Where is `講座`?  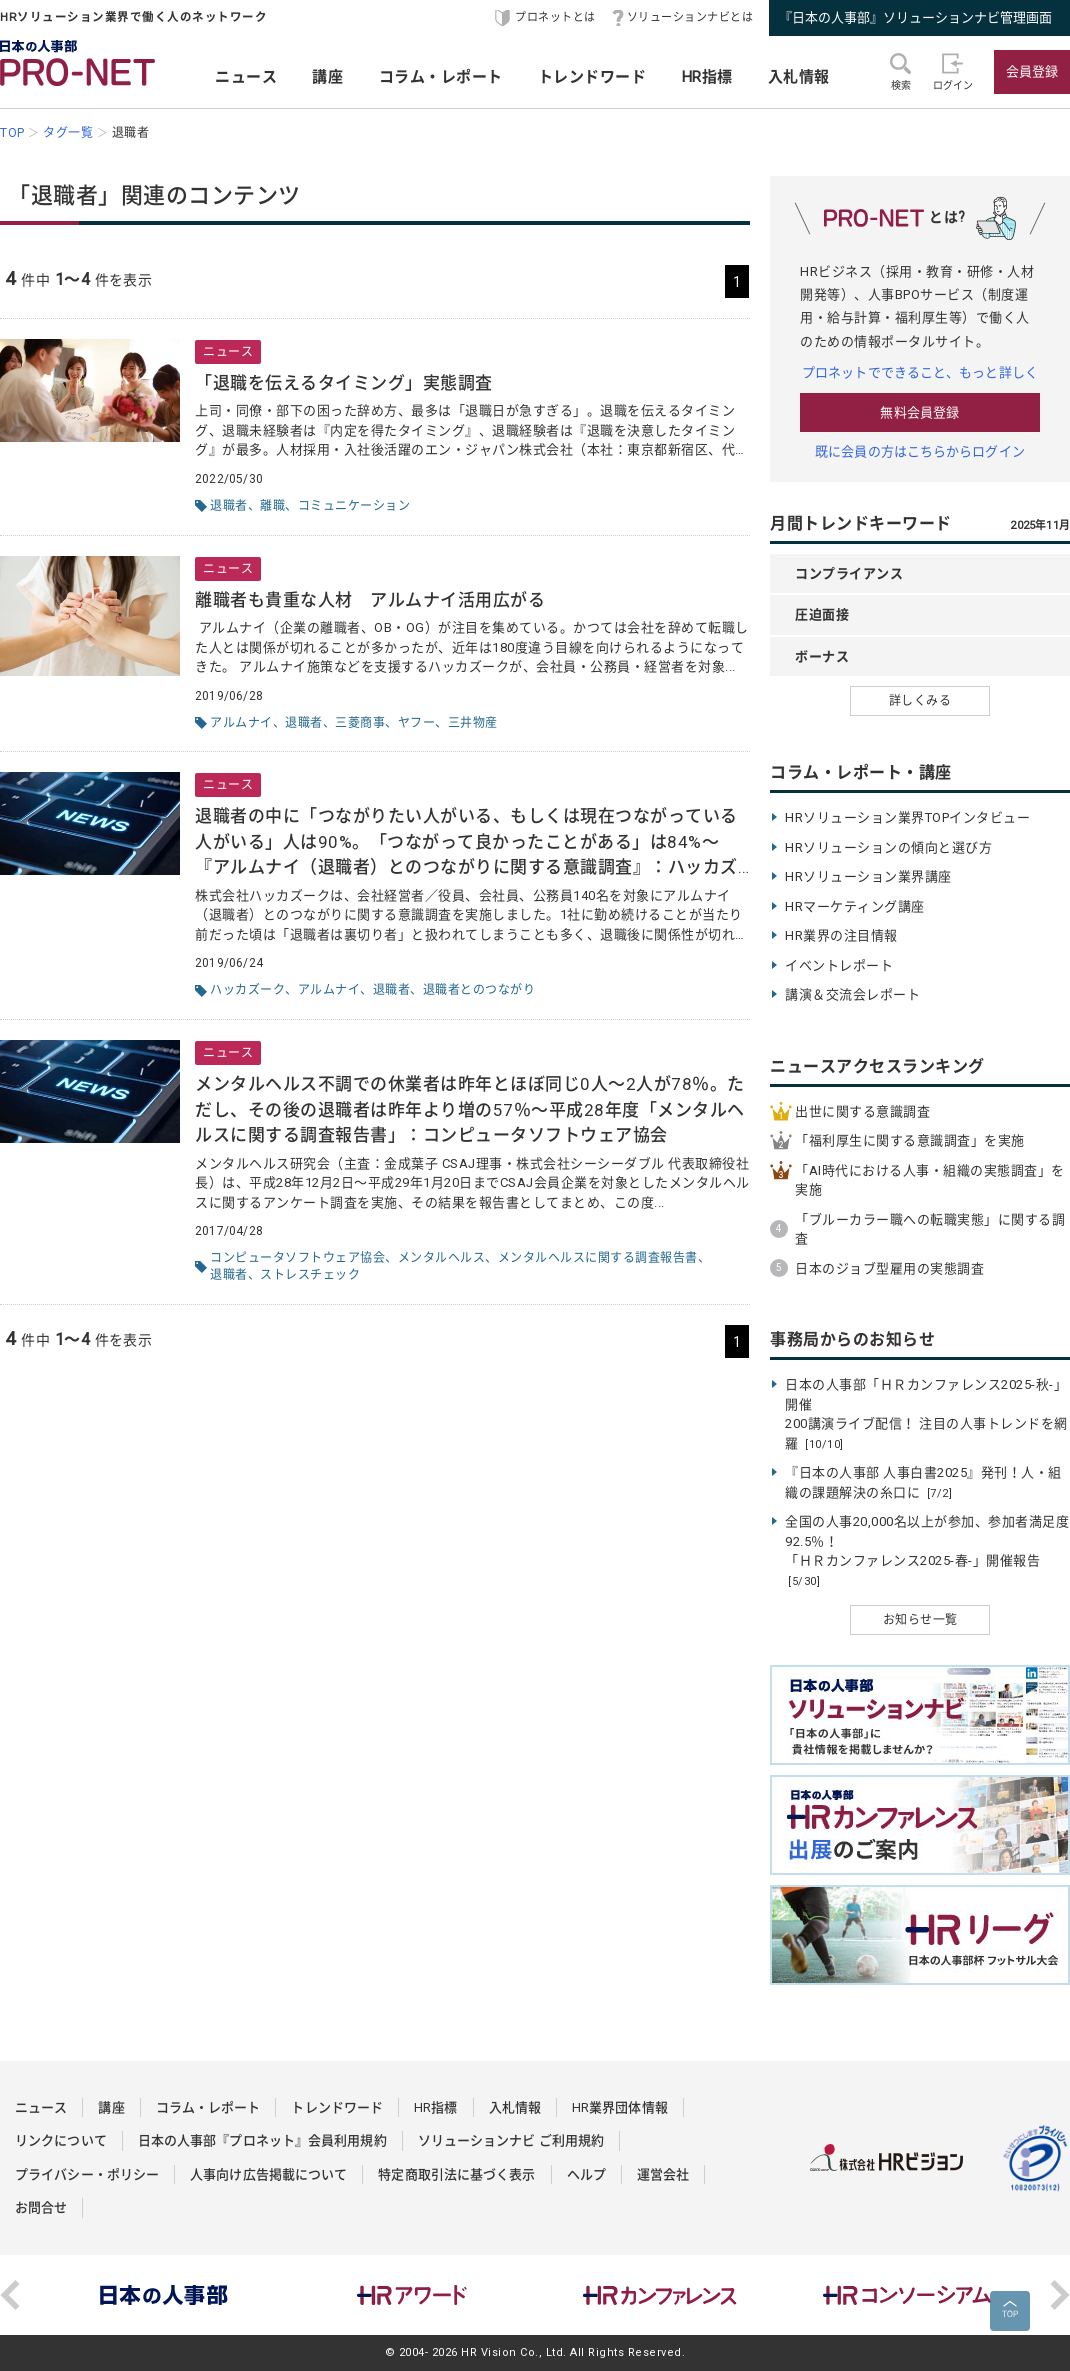 講座 is located at coordinates (327, 77).